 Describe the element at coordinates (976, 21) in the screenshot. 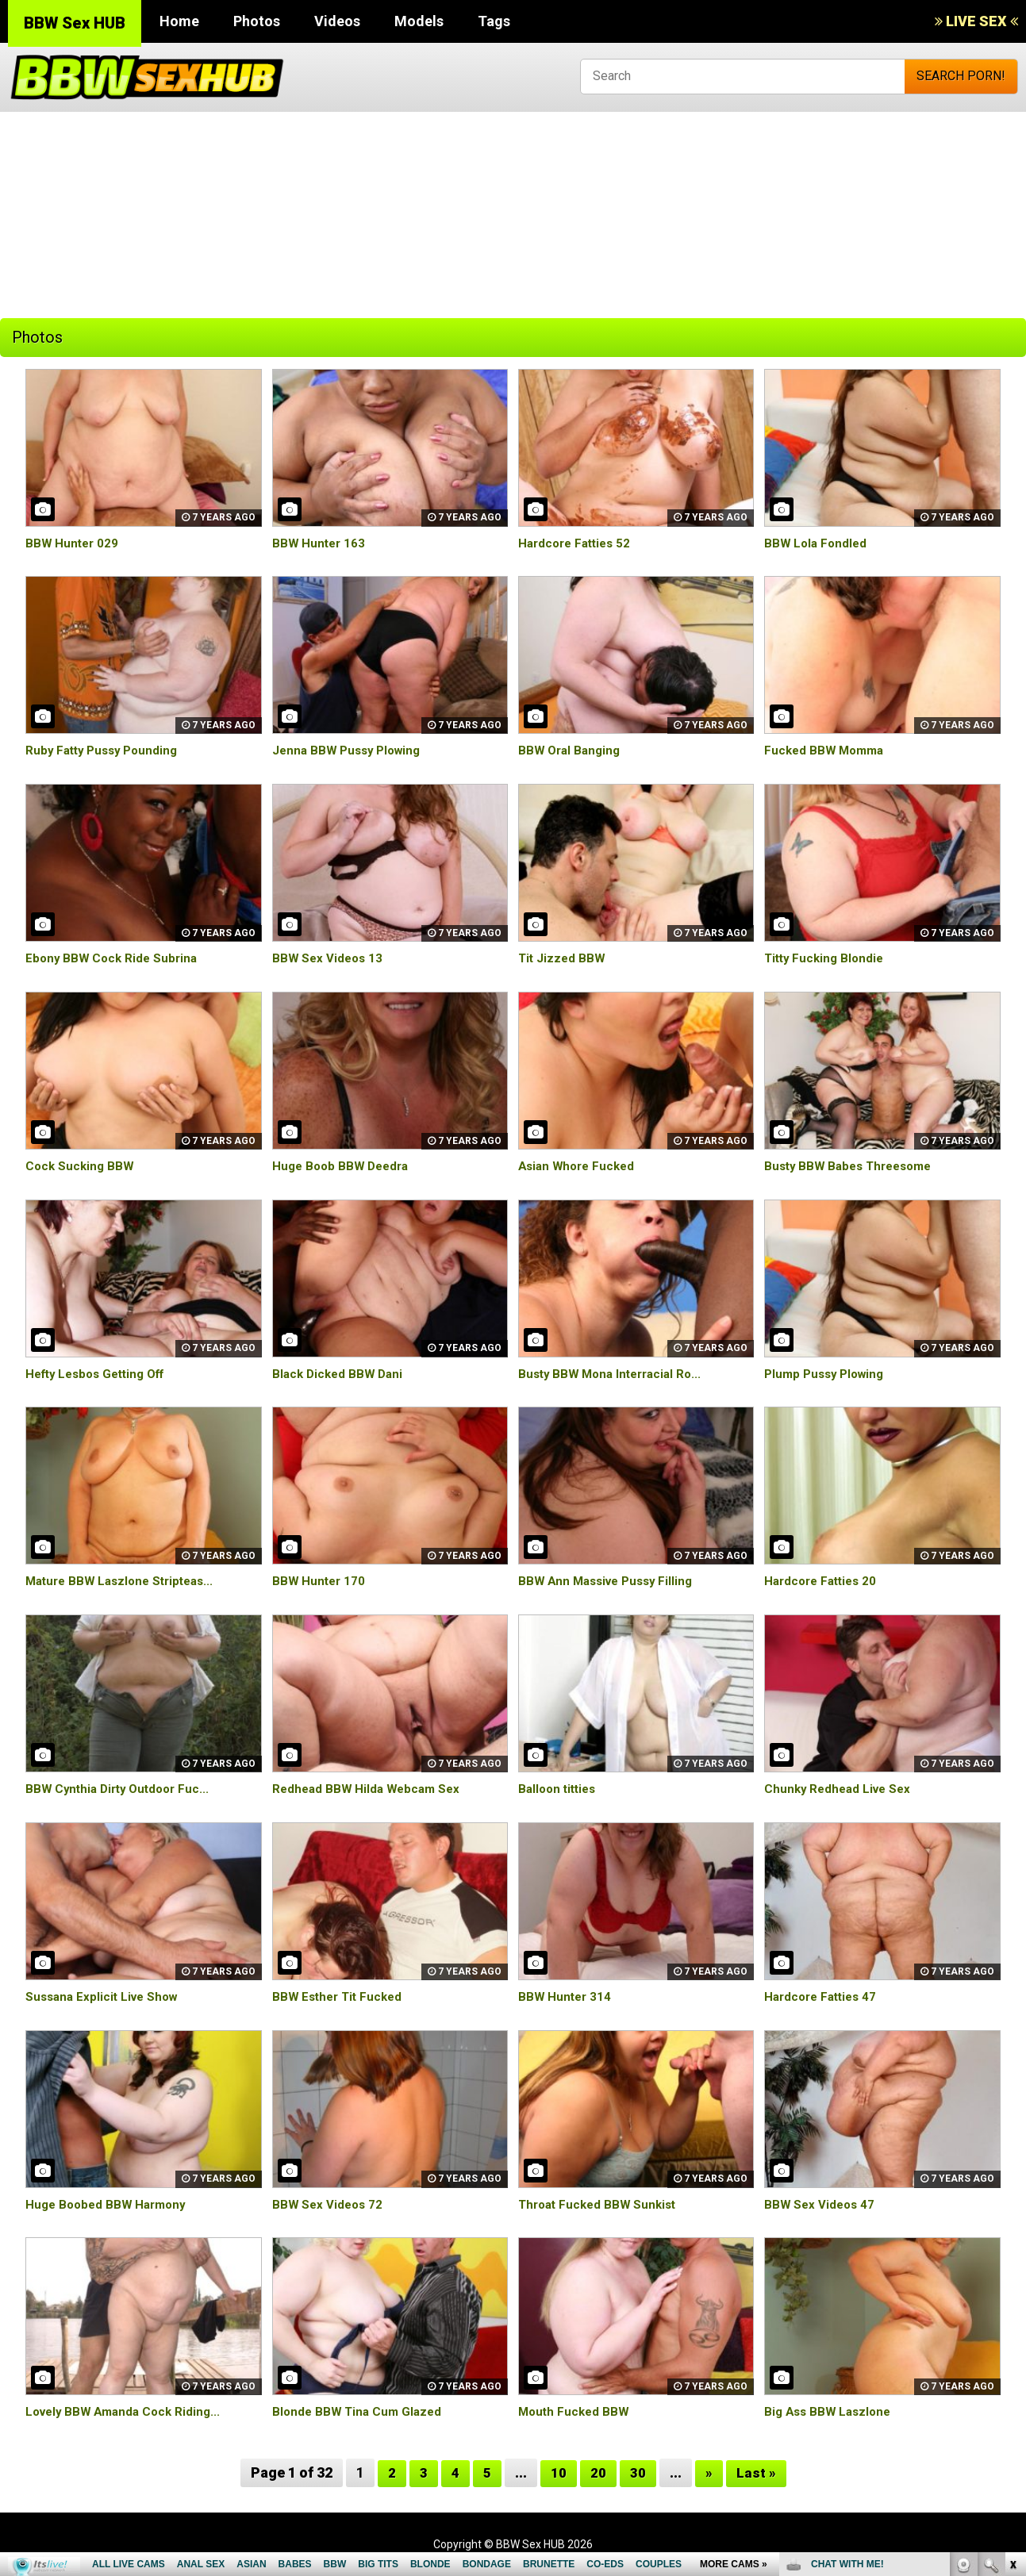

I see `LIVE SEX` at that location.